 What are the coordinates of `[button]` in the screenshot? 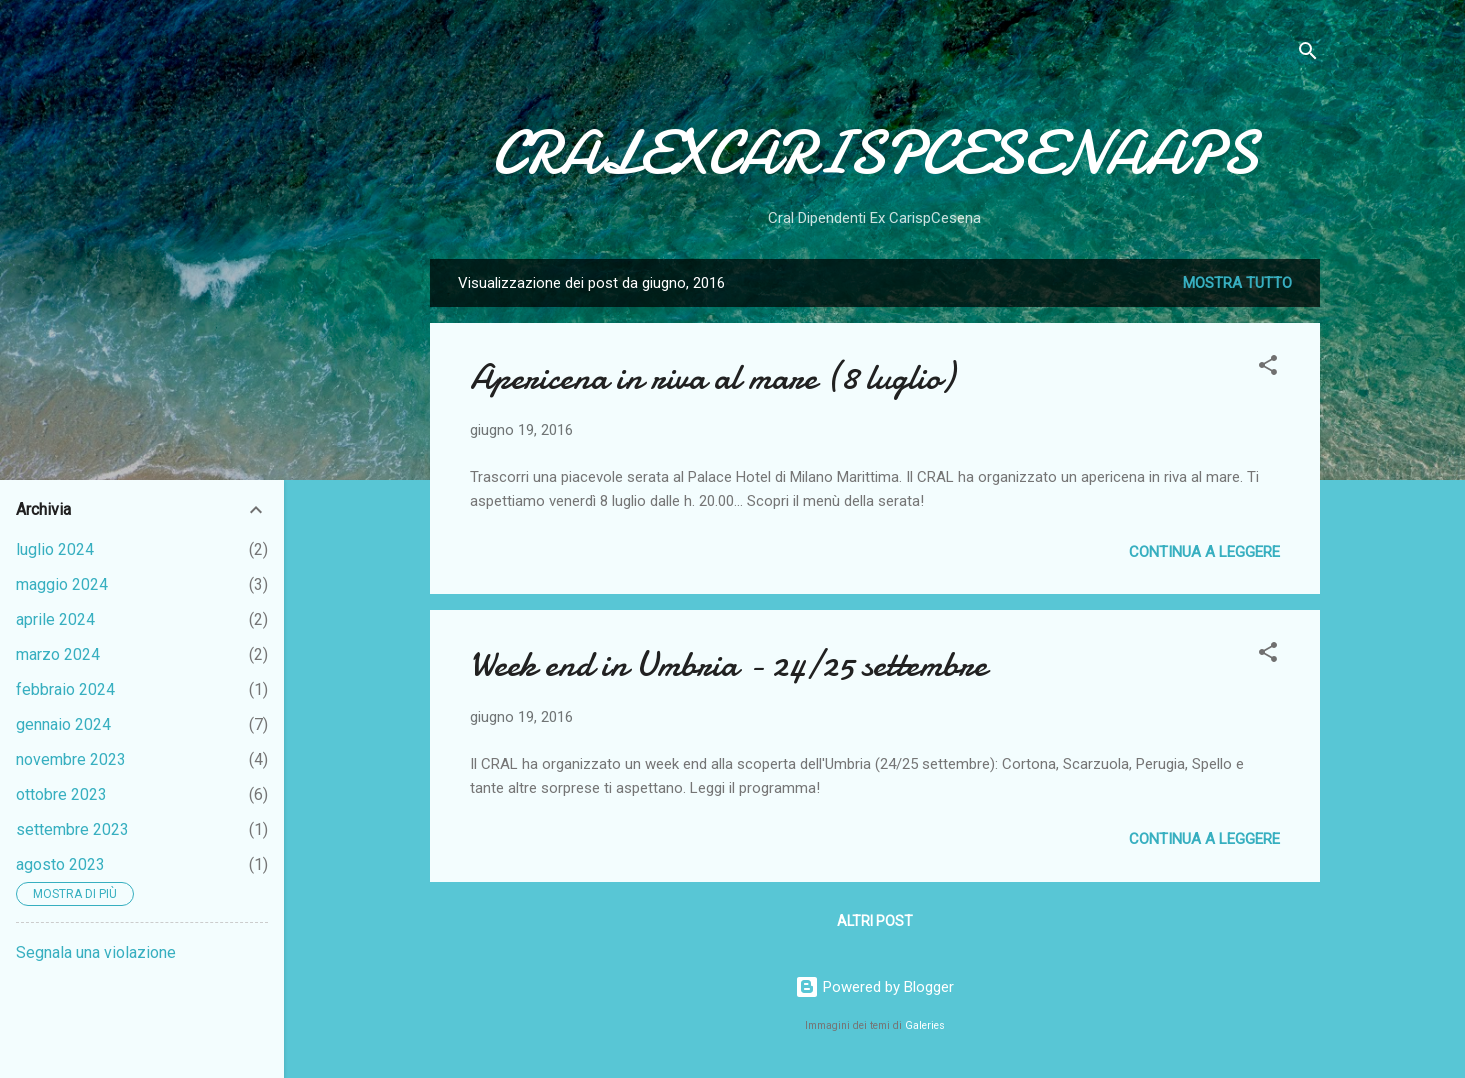 It's located at (1268, 368).